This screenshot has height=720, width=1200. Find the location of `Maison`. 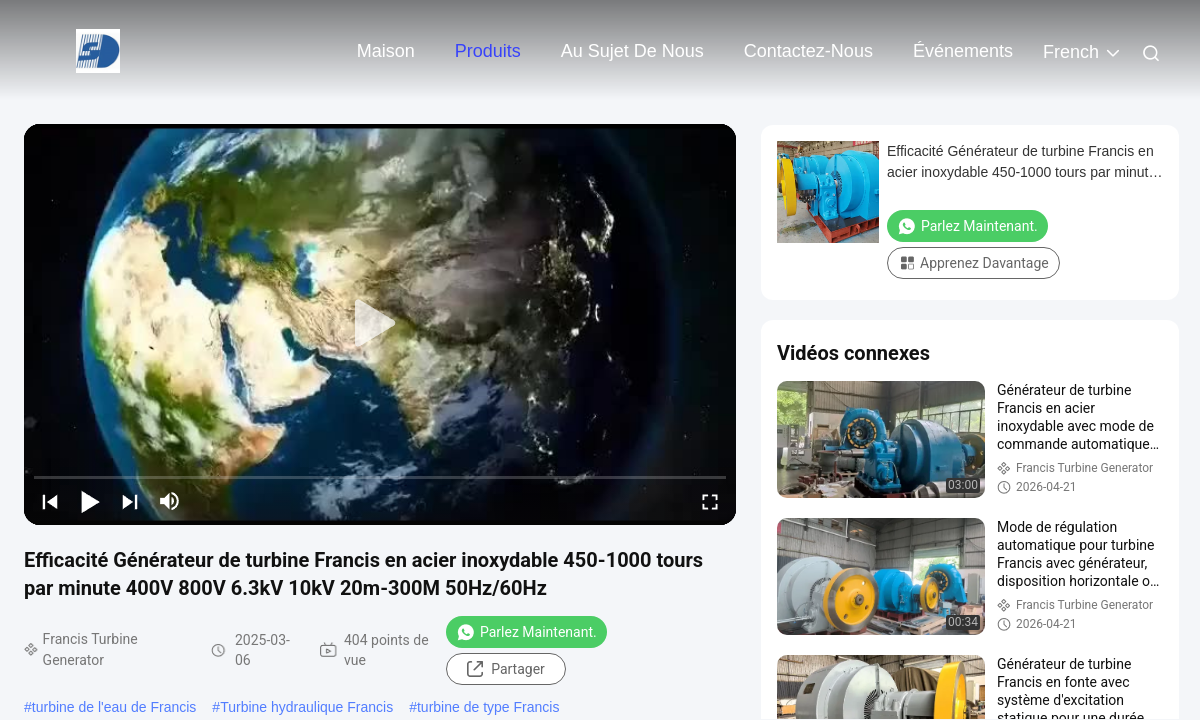

Maison is located at coordinates (386, 51).